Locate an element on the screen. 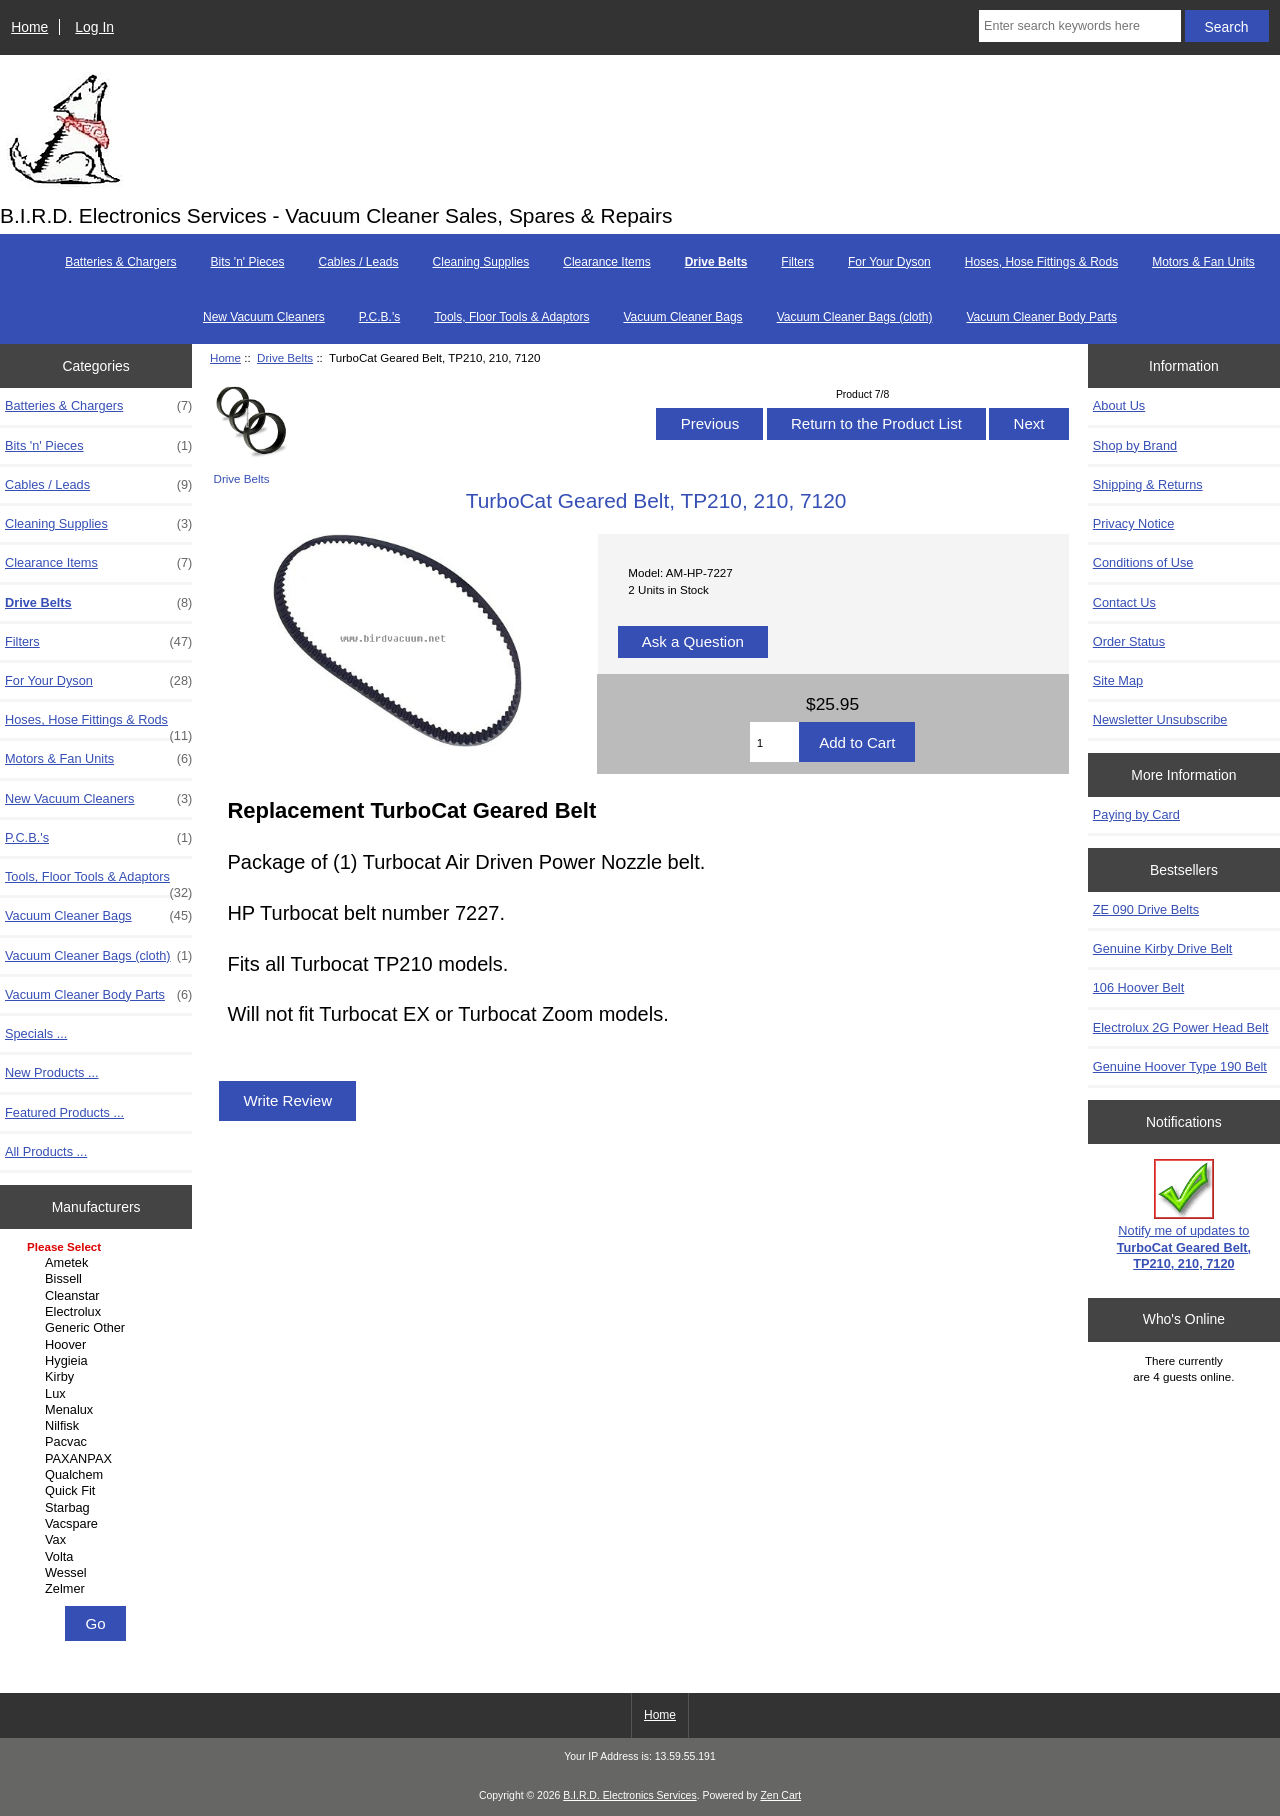 The height and width of the screenshot is (1816, 1280). Specials ... is located at coordinates (36, 1033).